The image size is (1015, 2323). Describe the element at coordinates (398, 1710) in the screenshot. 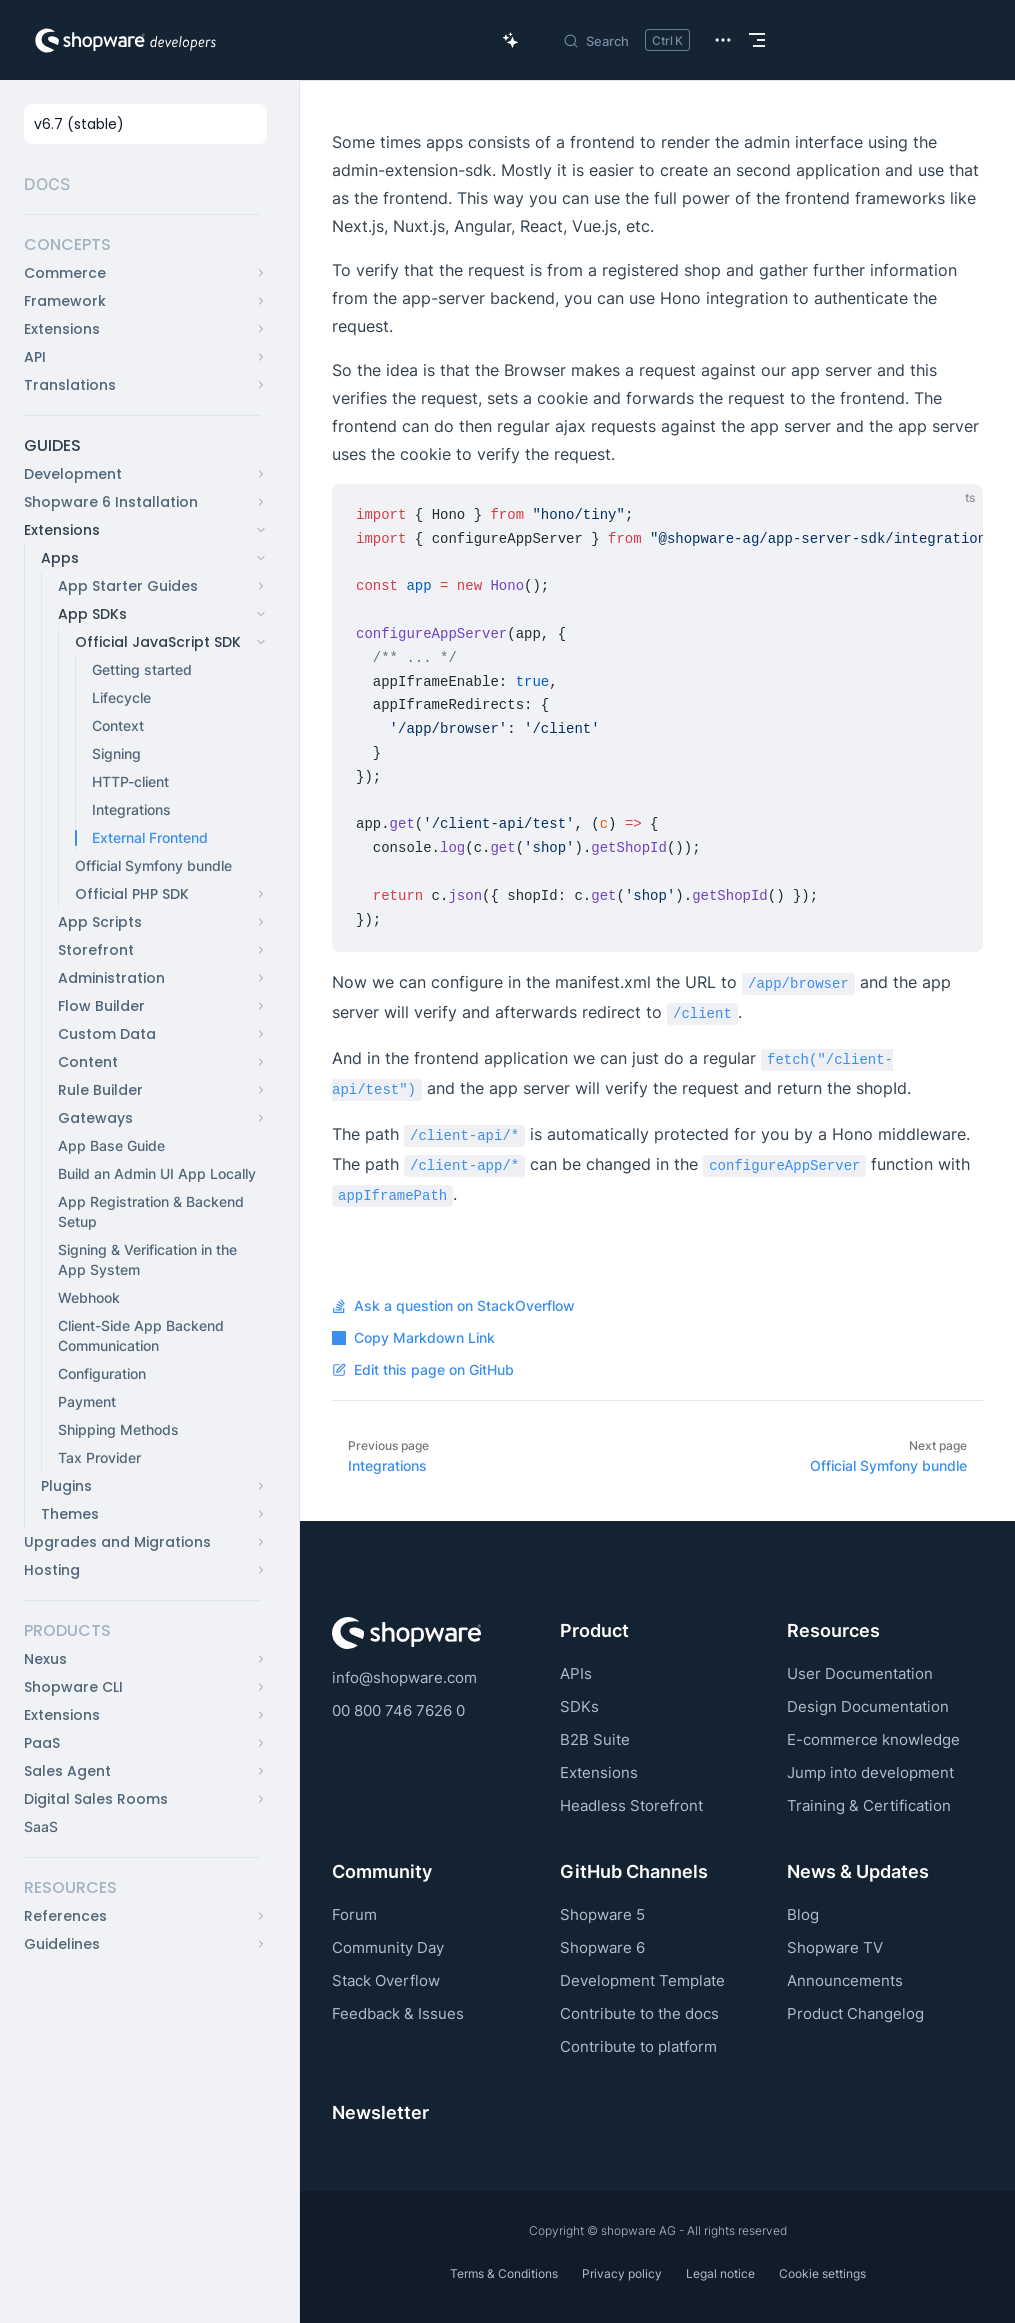

I see `00 800 746 7626 0` at that location.